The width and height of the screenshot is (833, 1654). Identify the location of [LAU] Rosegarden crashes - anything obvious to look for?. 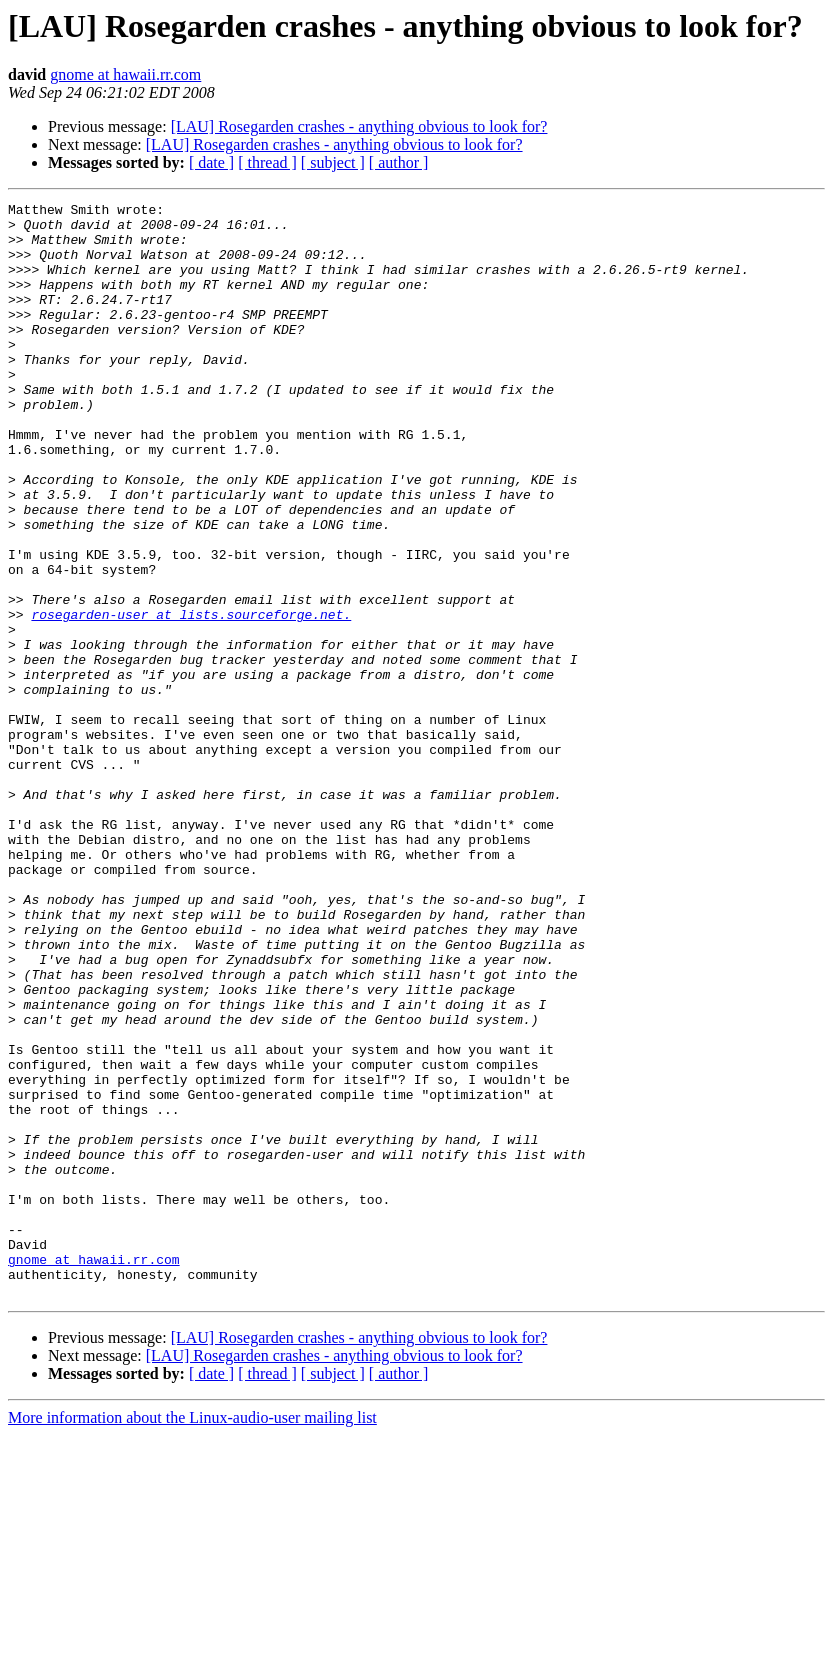
(359, 126).